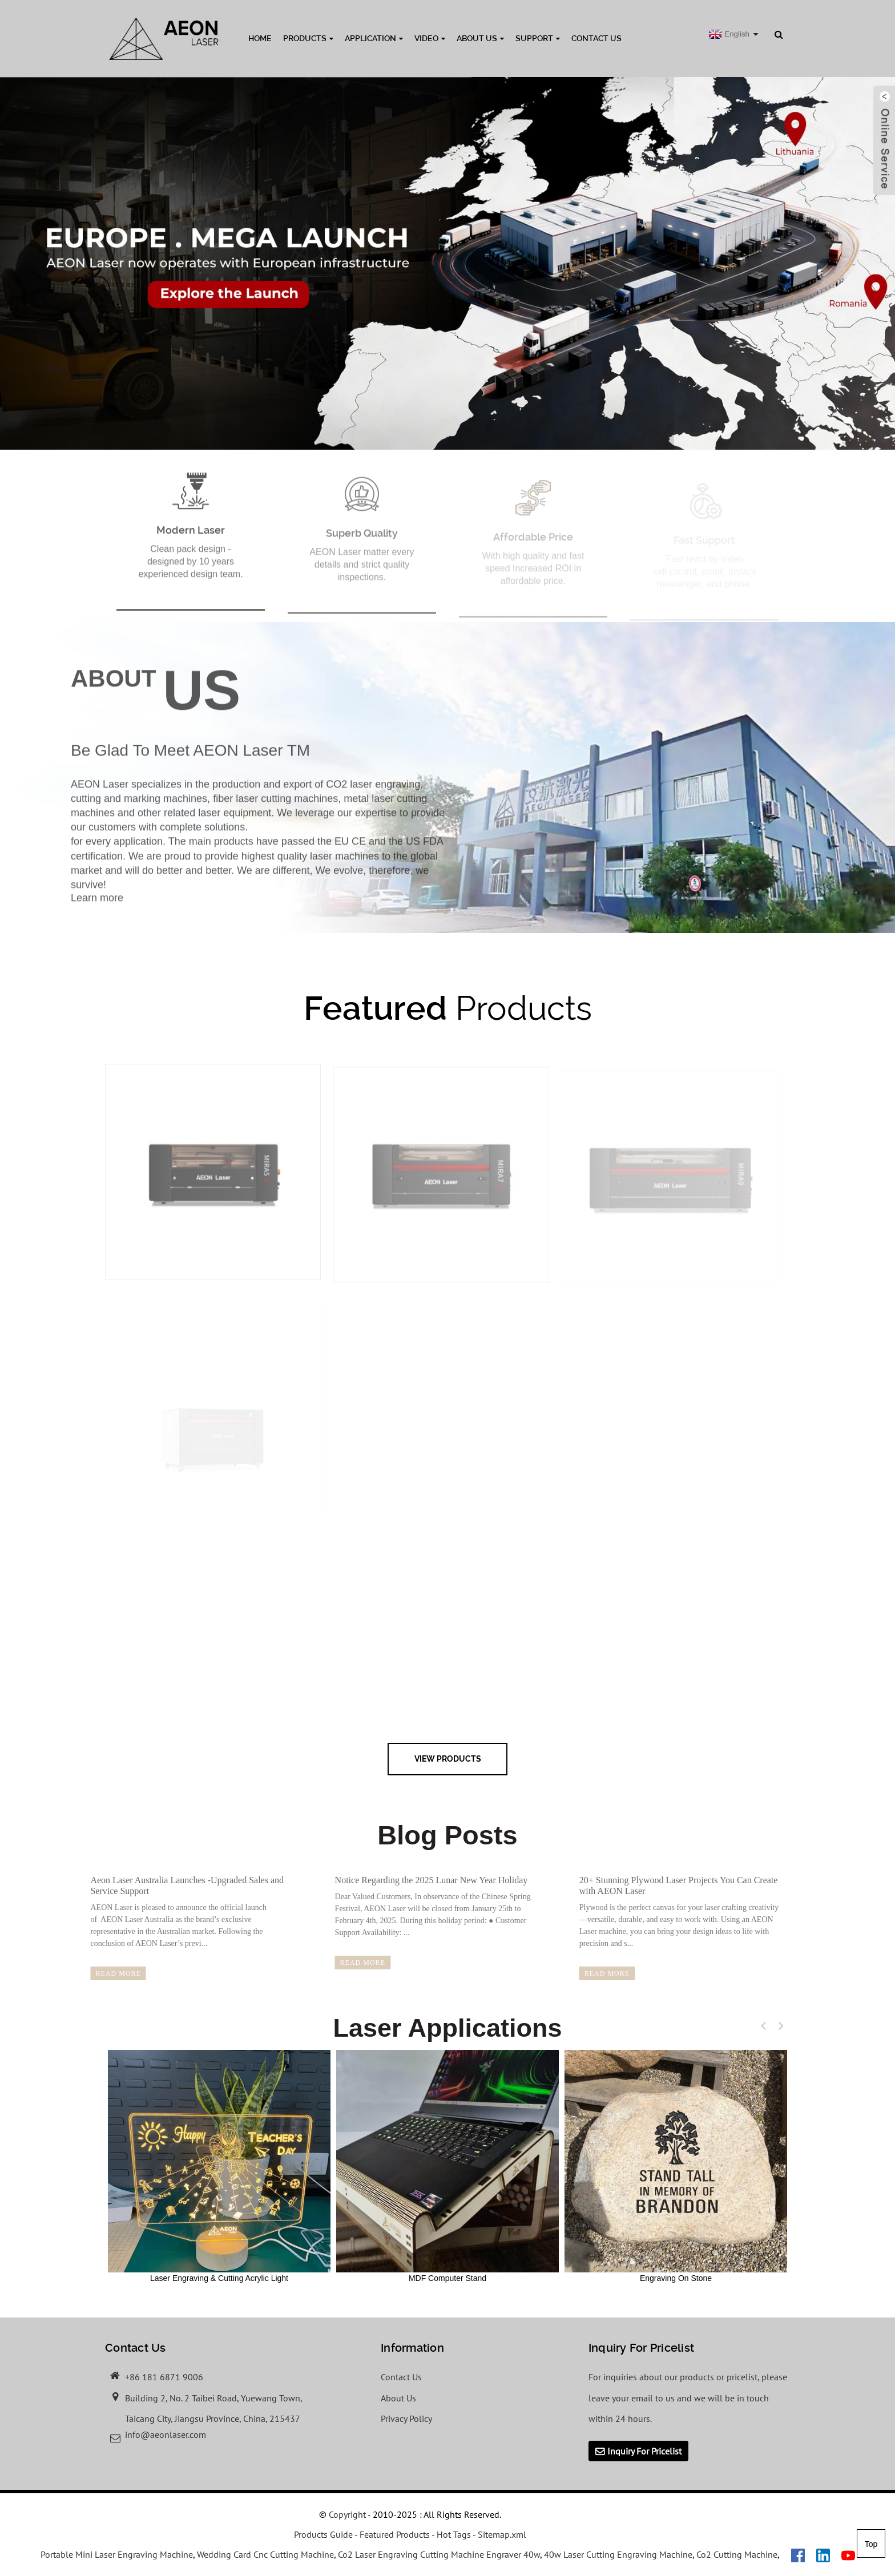 The height and width of the screenshot is (2576, 895). Describe the element at coordinates (618, 2554) in the screenshot. I see `40w Laser Cutting Engraving Machine` at that location.